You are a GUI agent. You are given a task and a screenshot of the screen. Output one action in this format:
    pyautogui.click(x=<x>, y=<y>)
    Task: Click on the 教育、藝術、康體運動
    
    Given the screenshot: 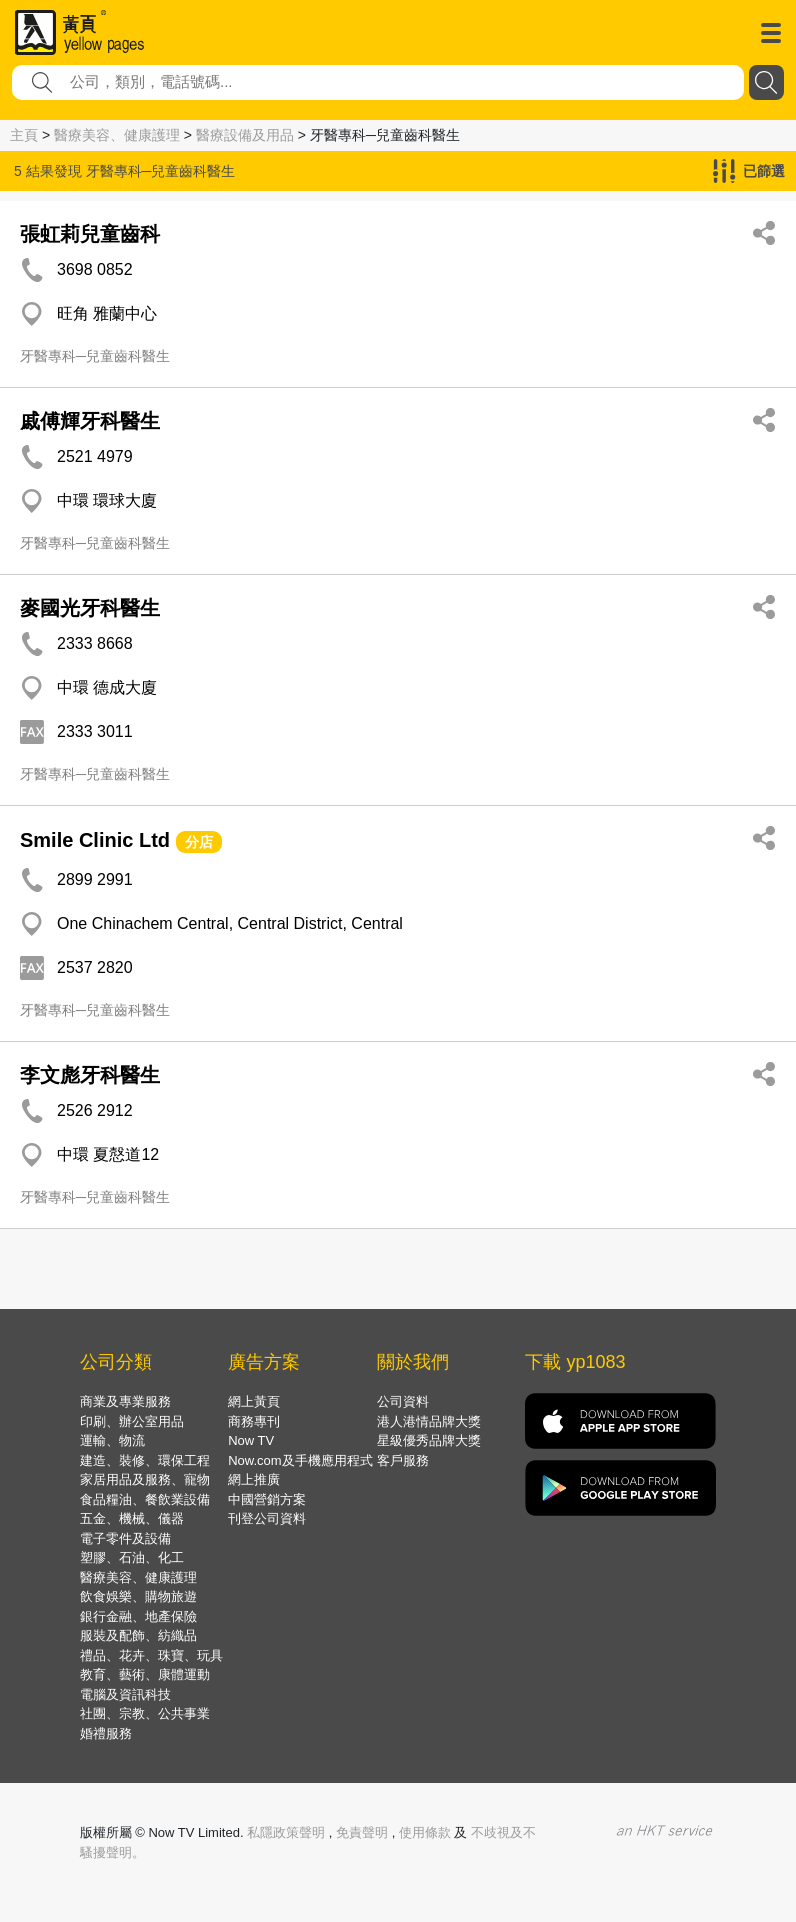 What is the action you would take?
    pyautogui.click(x=145, y=1674)
    